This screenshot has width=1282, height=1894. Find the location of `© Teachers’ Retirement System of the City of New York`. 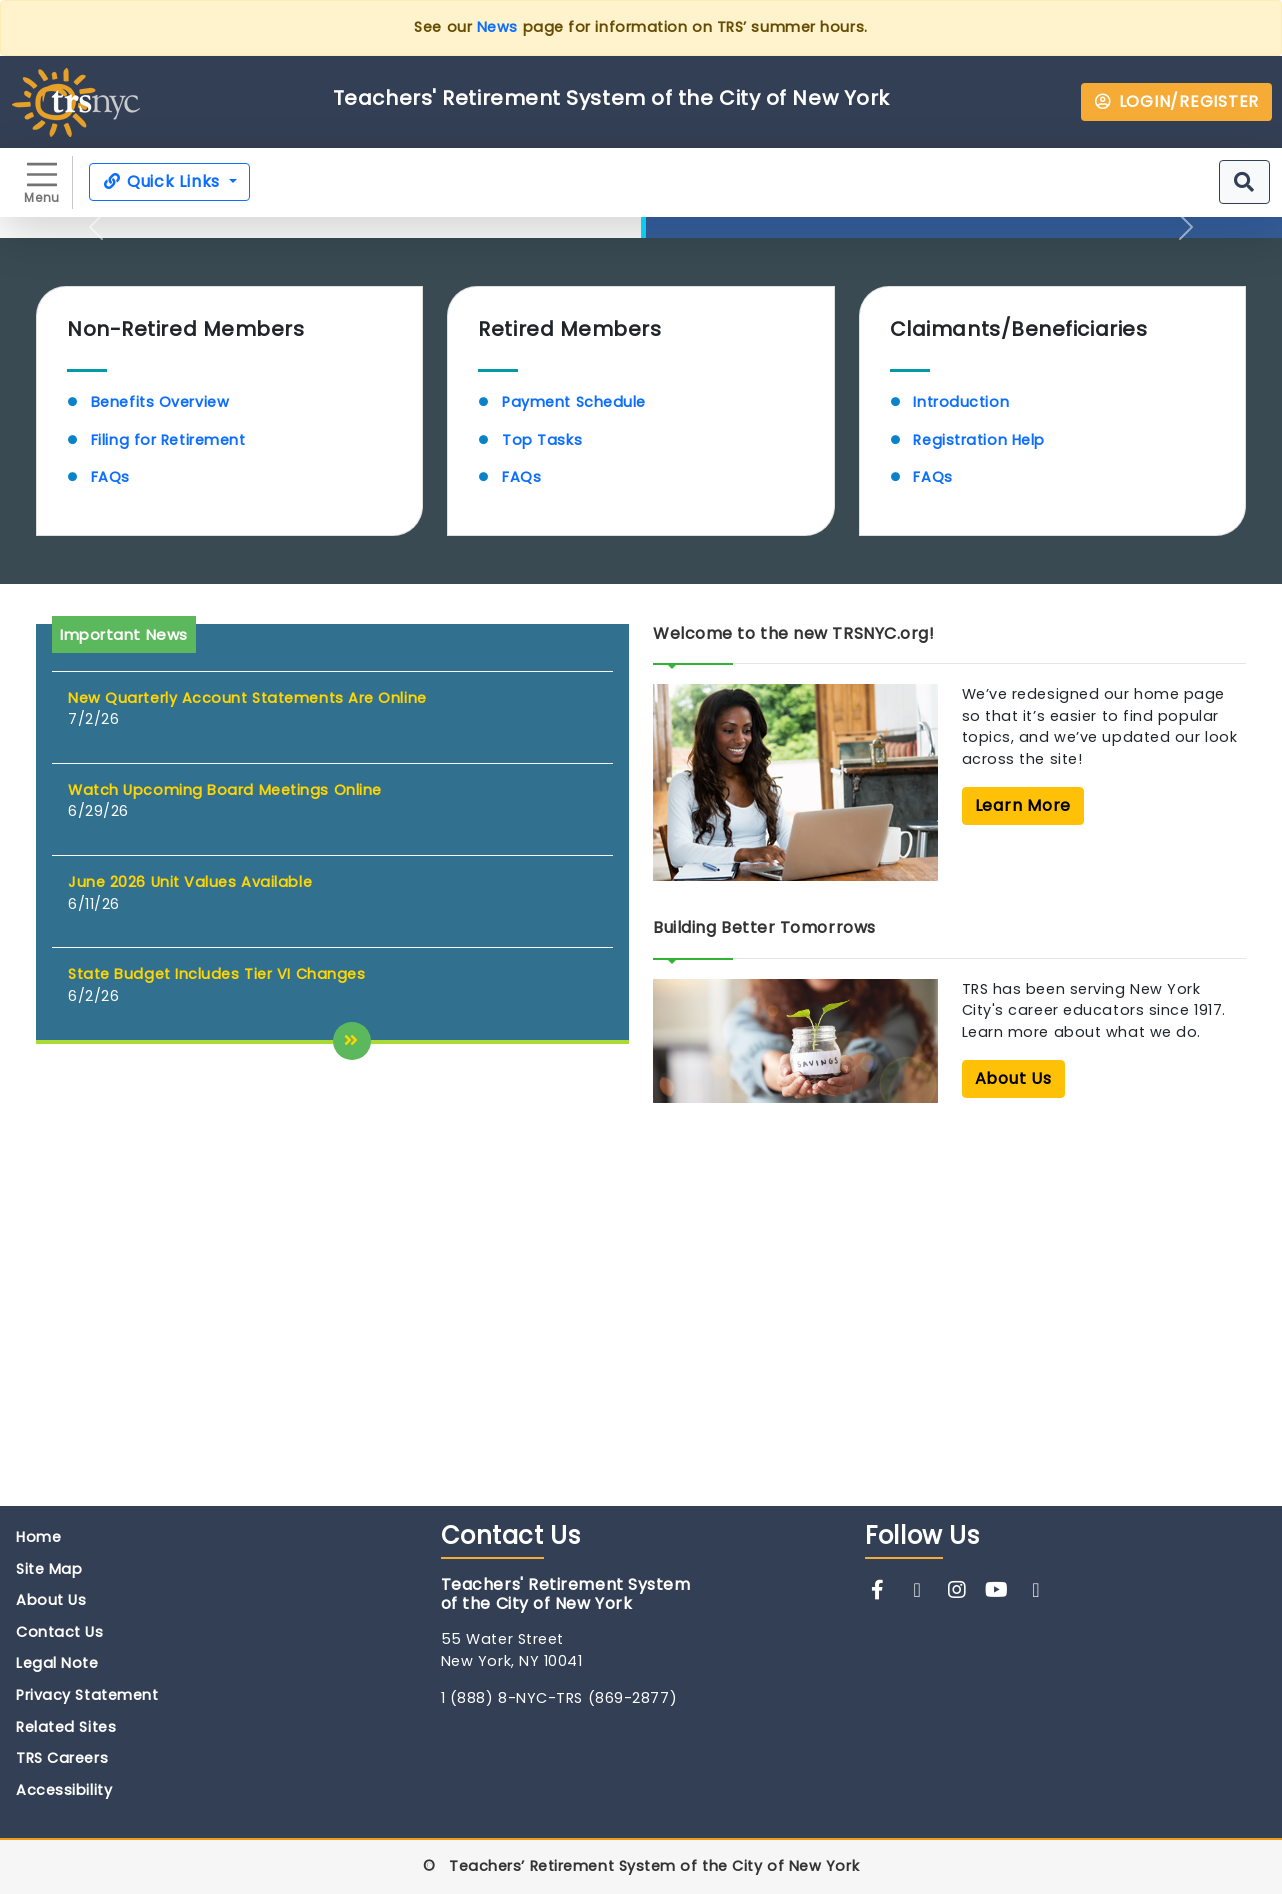

© Teachers’ Retirement System of the City of New York is located at coordinates (641, 1868).